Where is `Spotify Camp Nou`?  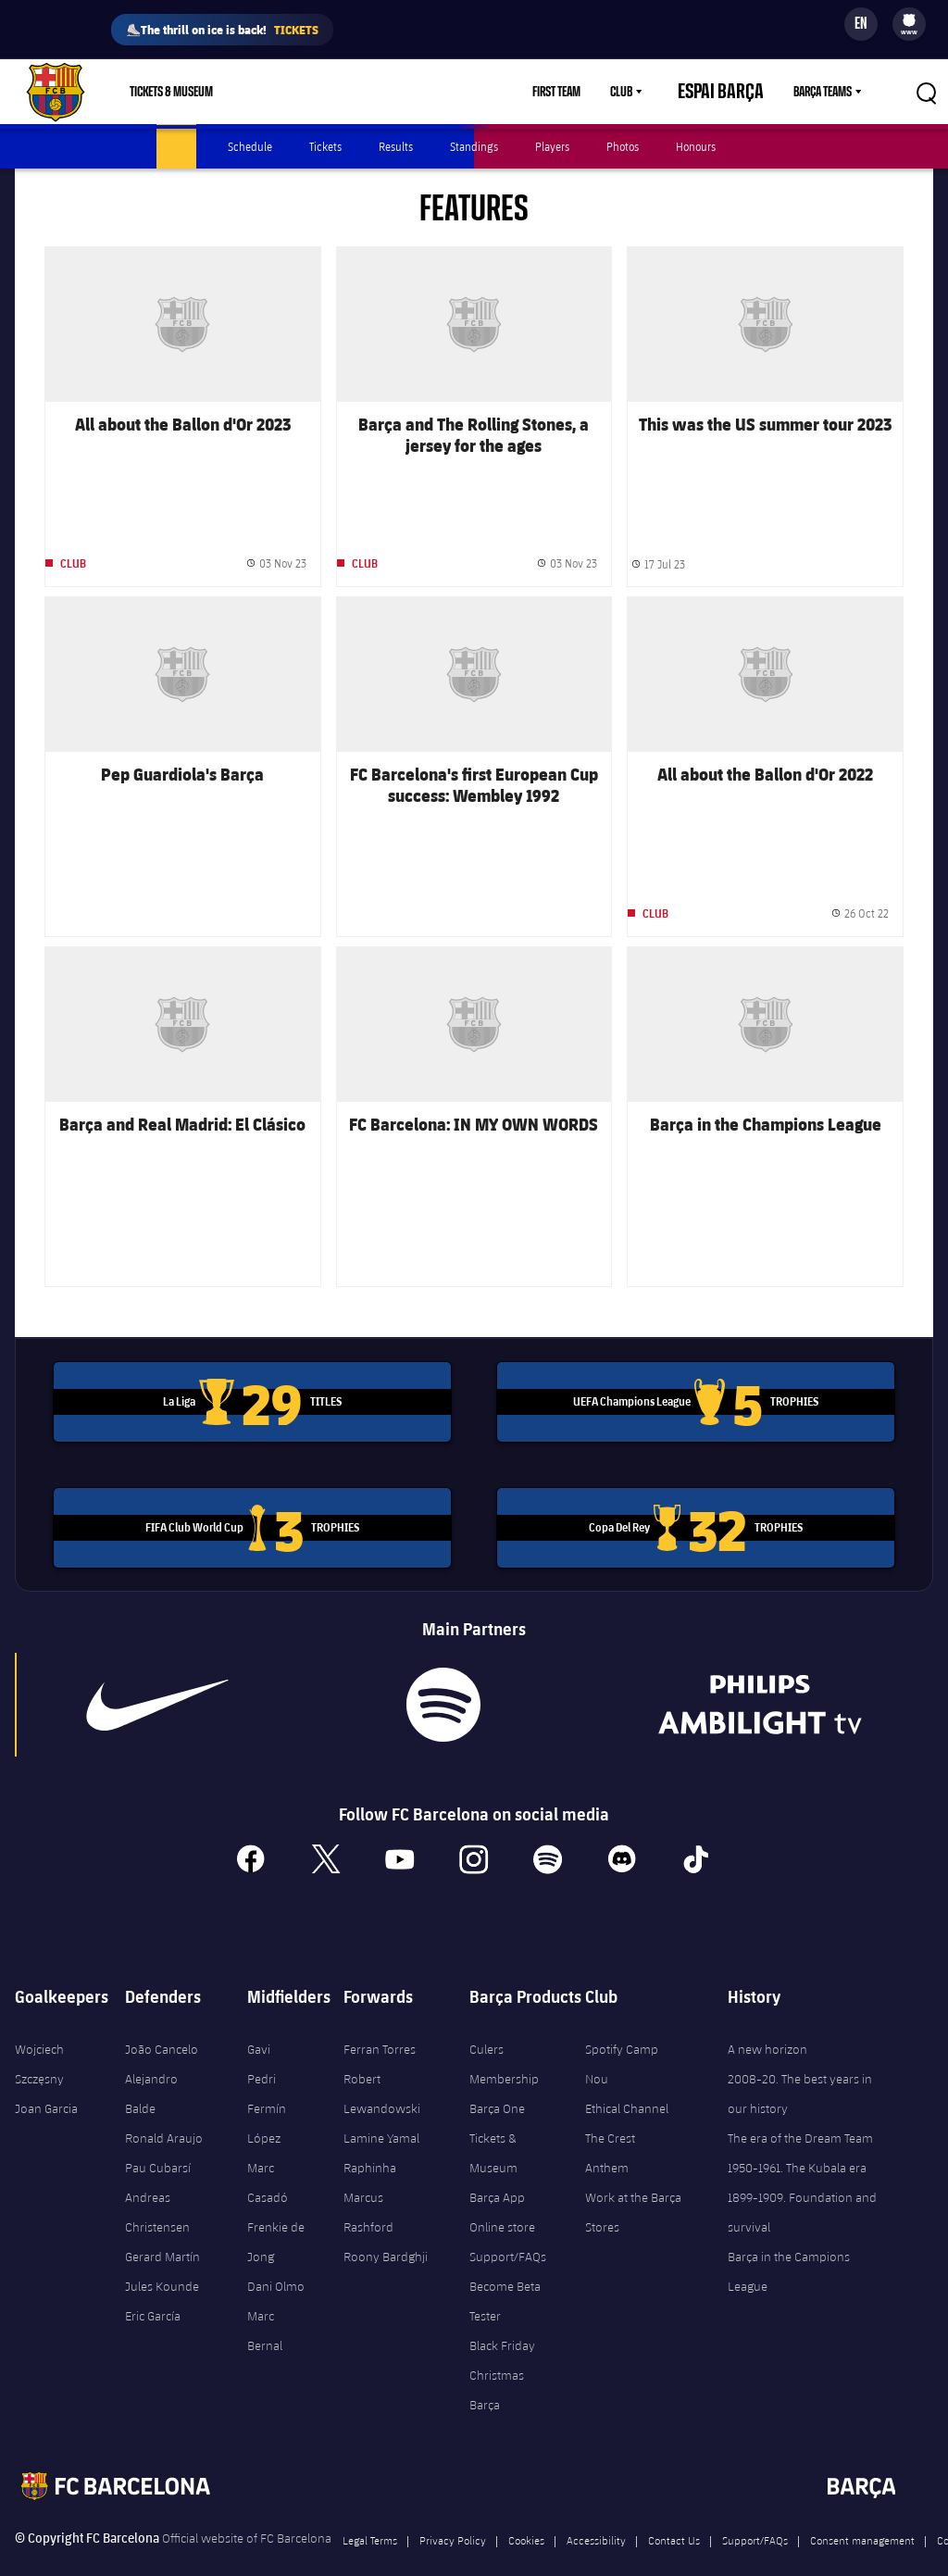 Spotify Camp Nou is located at coordinates (621, 2037).